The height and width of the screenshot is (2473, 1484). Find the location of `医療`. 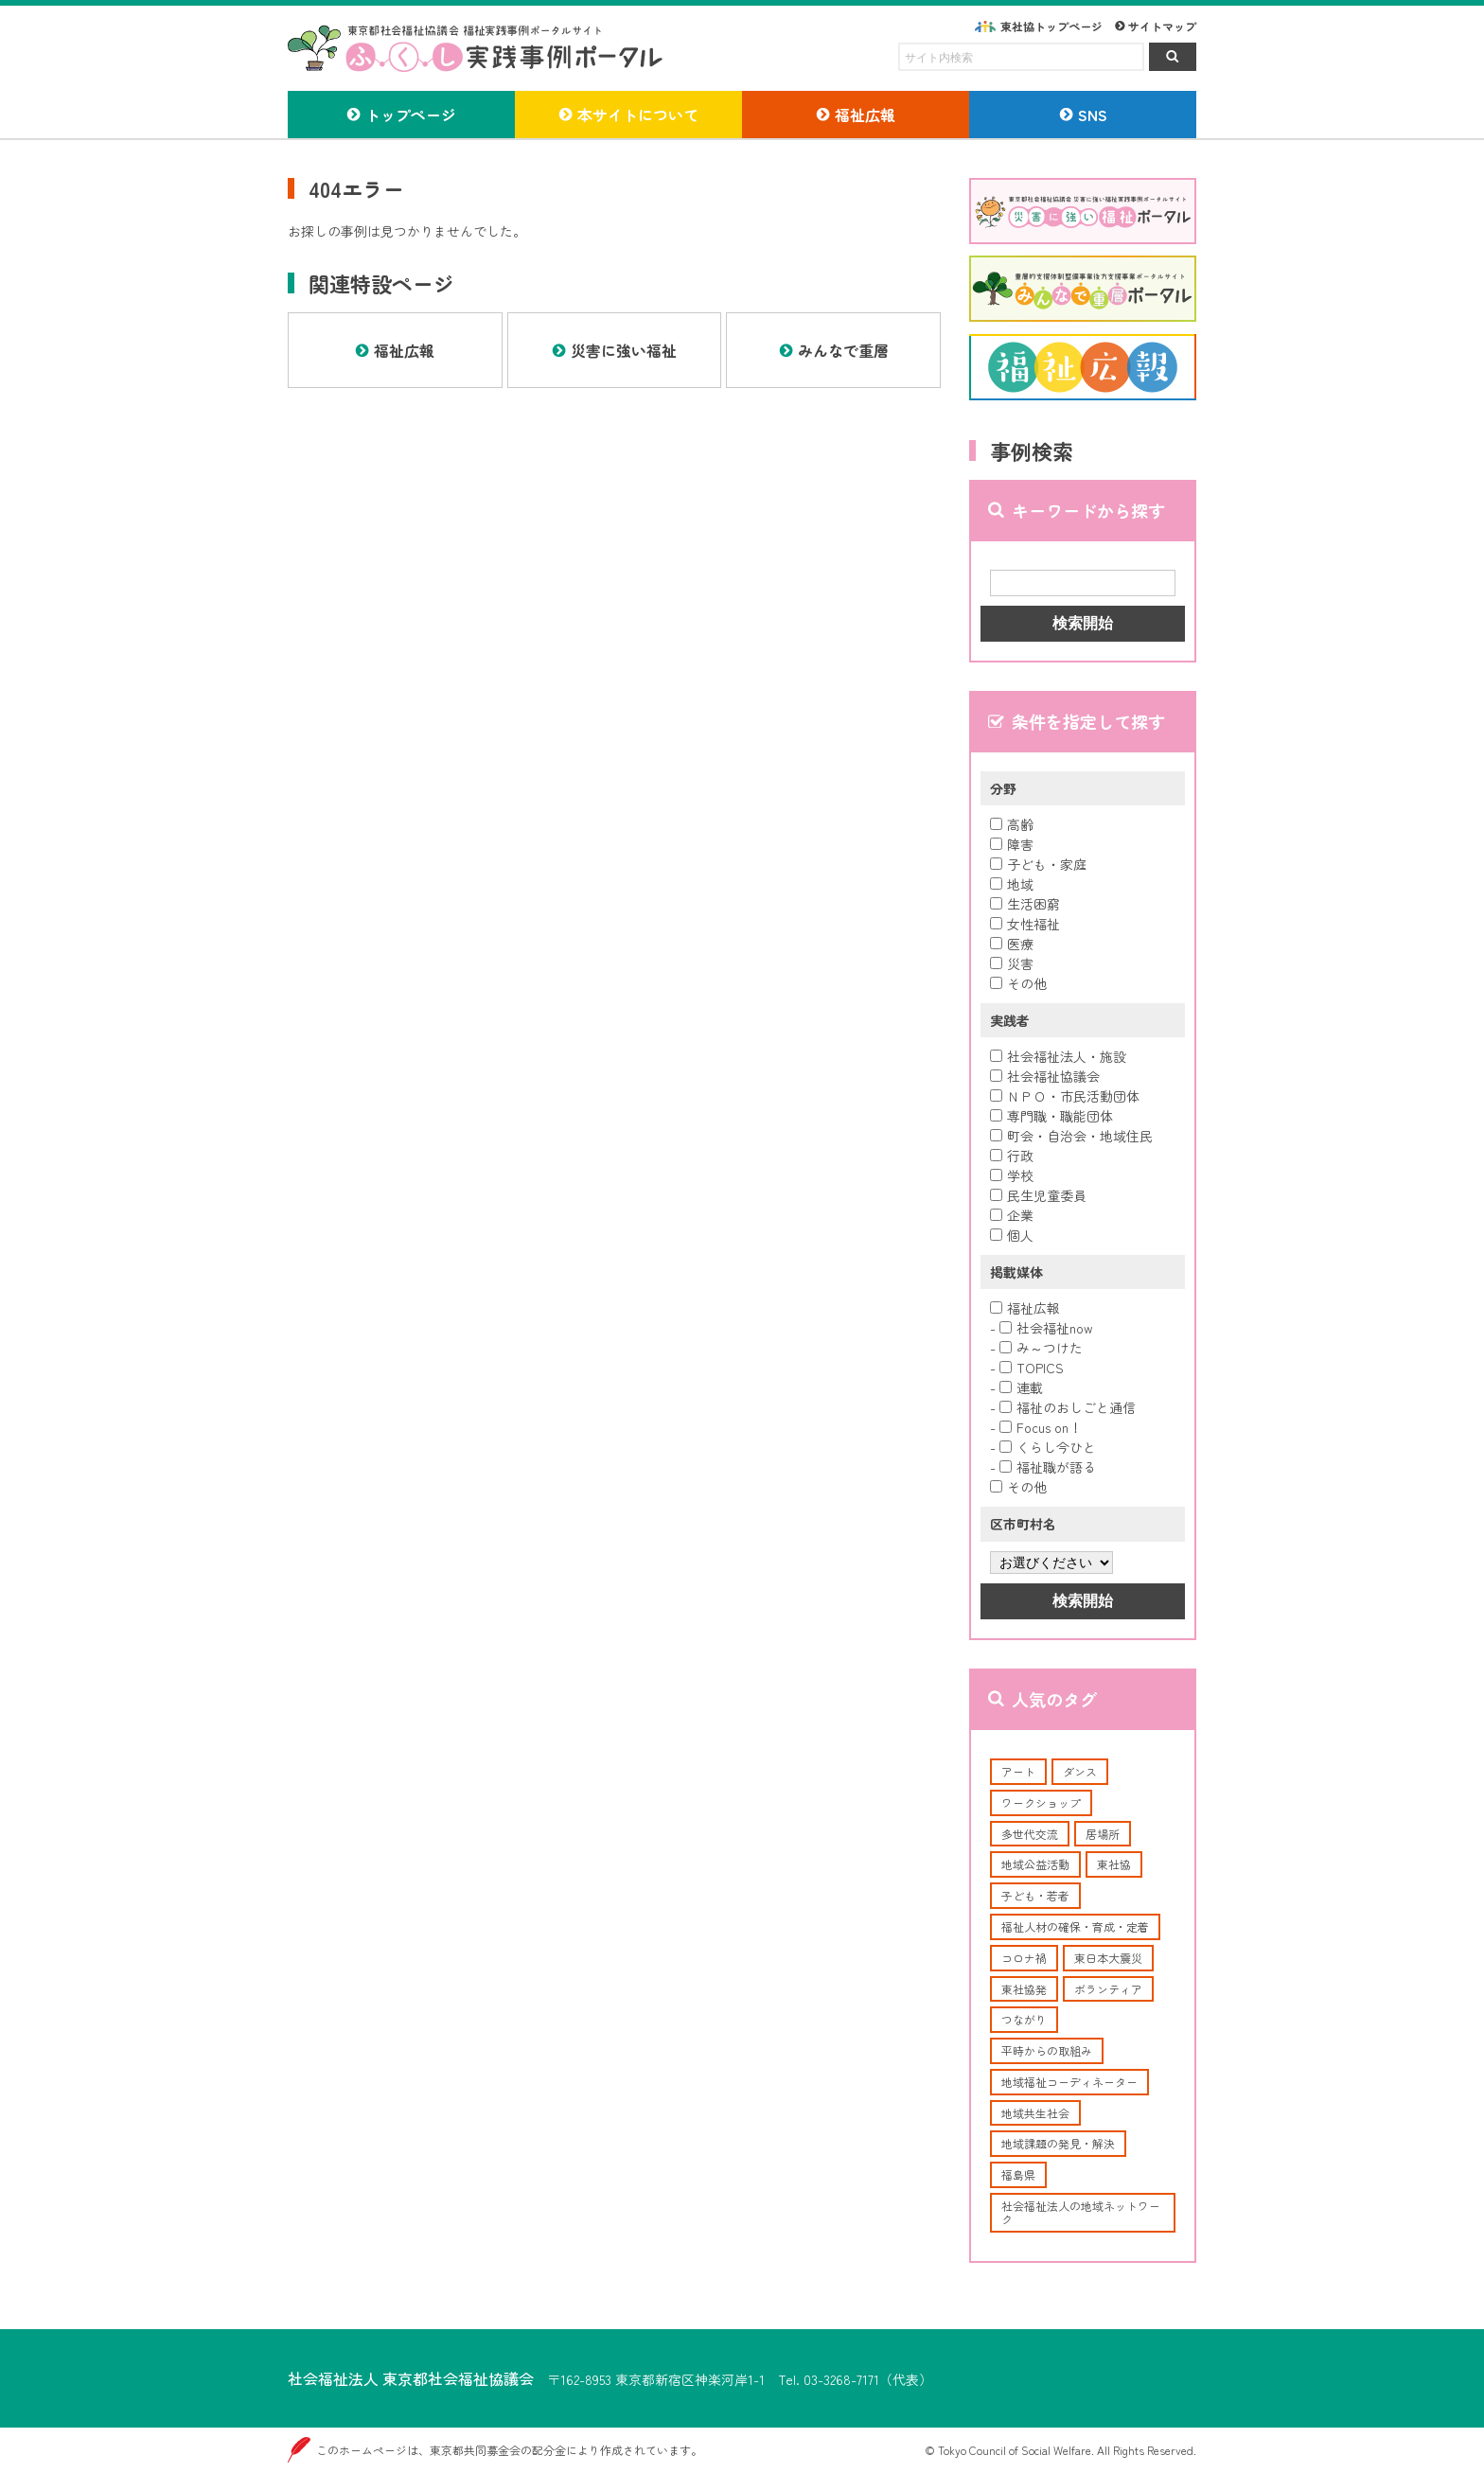

医療 is located at coordinates (1012, 943).